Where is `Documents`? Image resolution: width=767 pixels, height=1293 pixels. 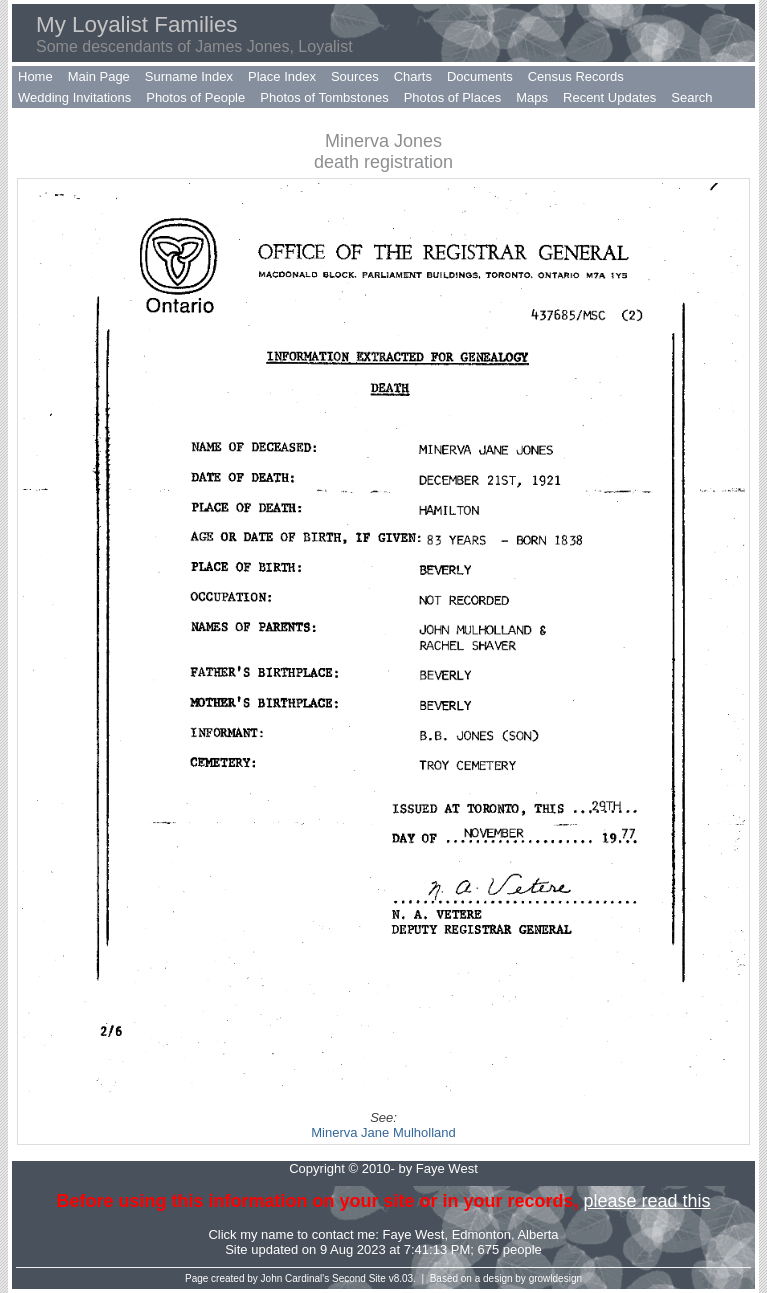
Documents is located at coordinates (480, 76).